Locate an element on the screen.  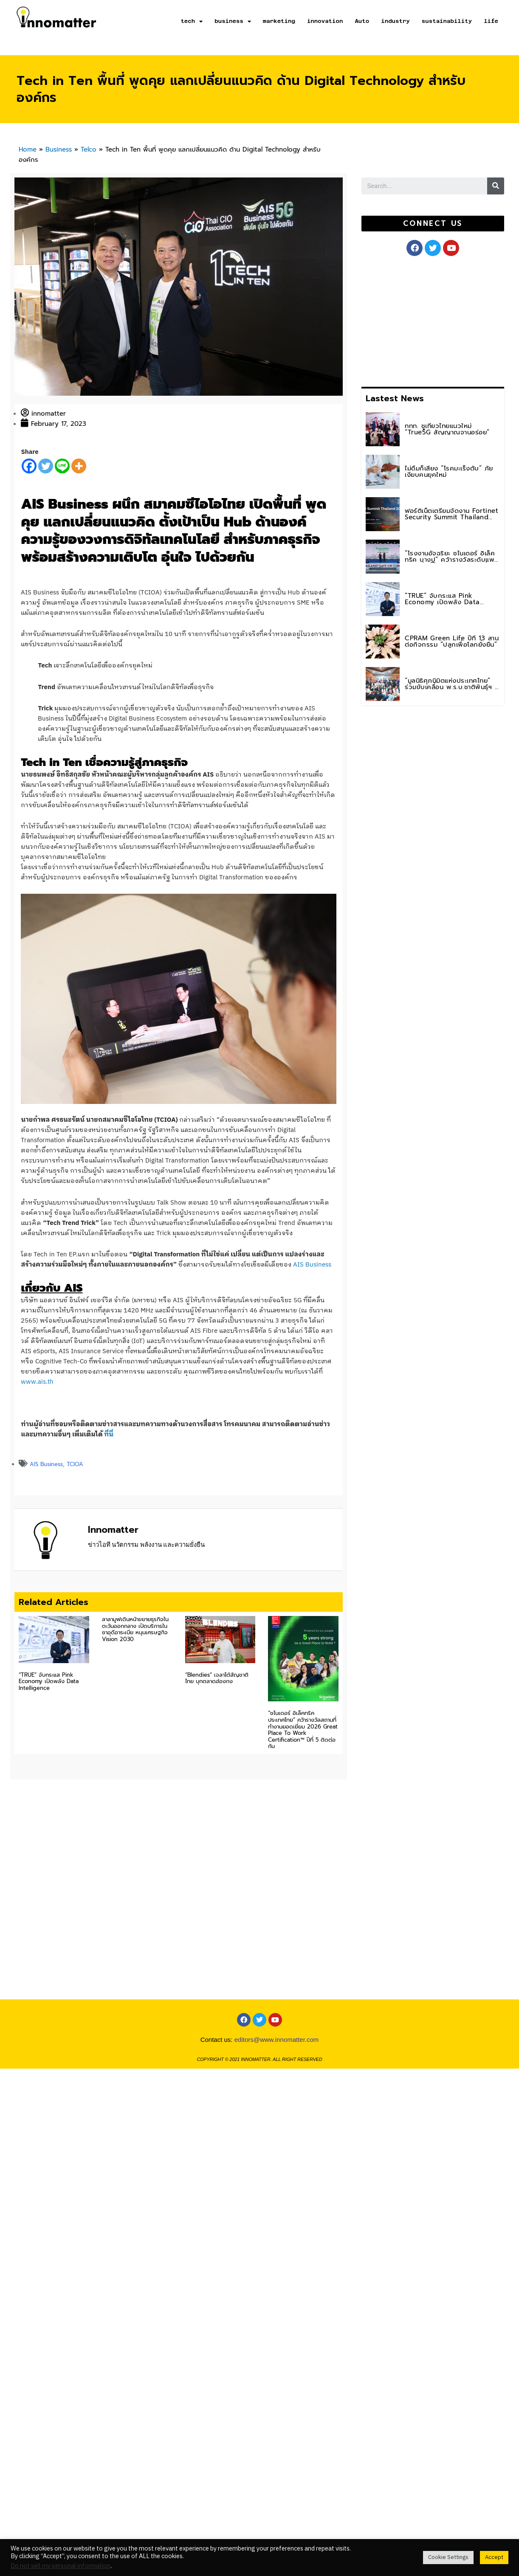
[More] is located at coordinates (78, 466).